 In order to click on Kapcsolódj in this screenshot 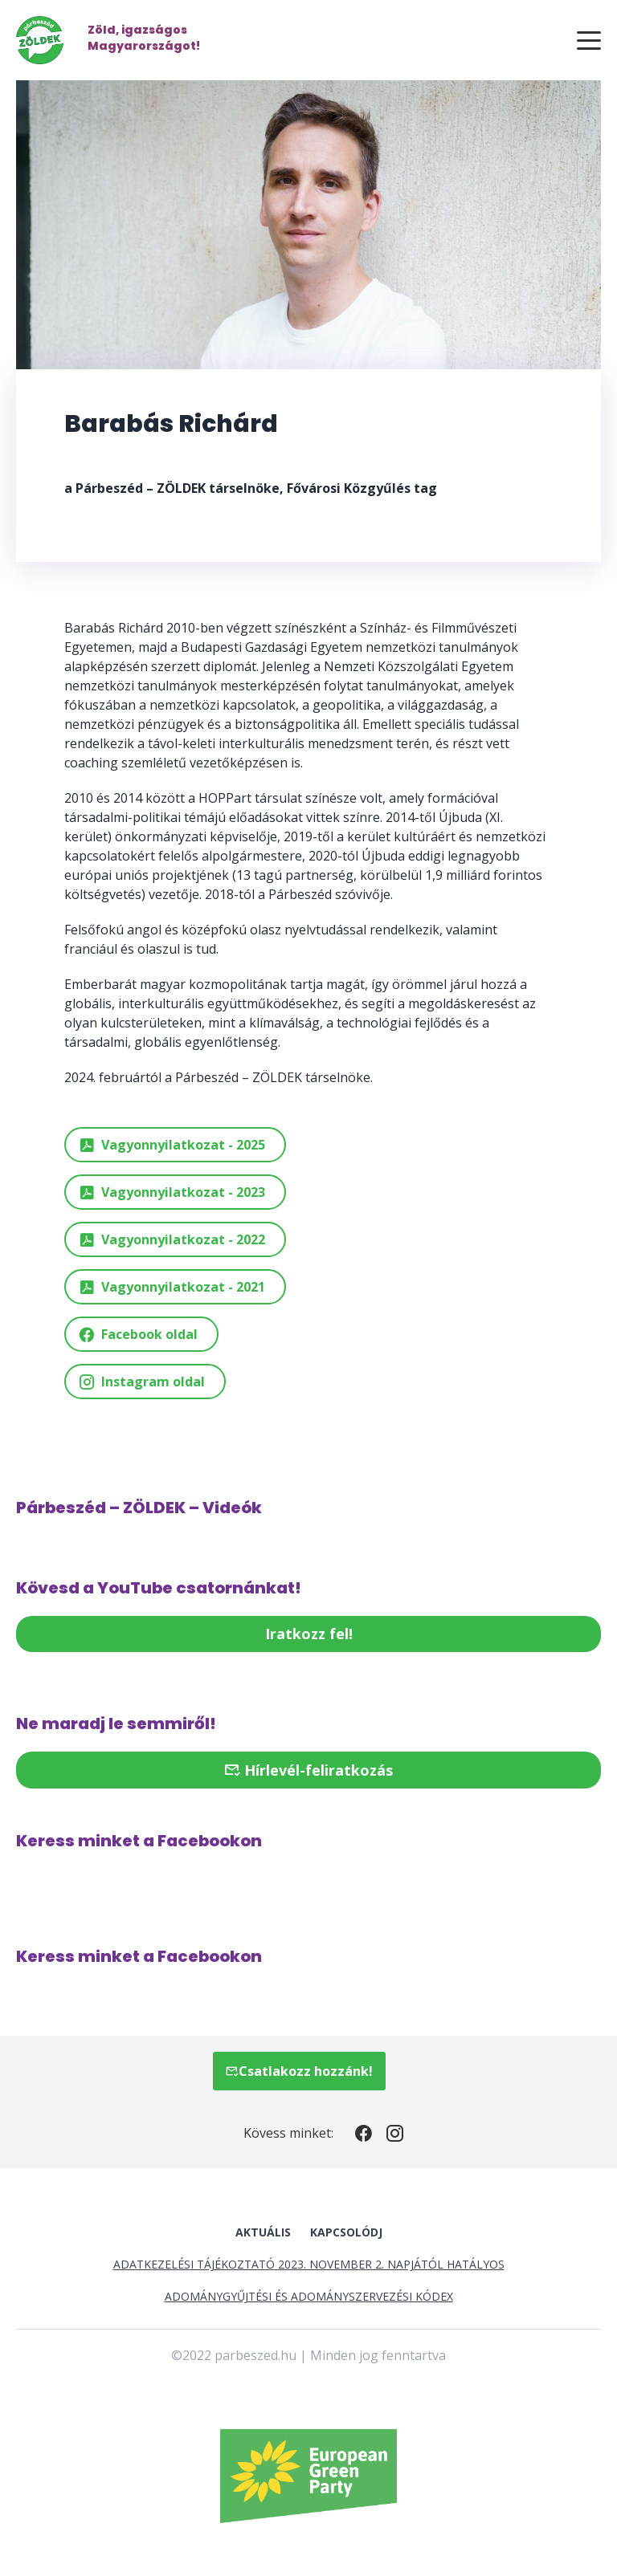, I will do `click(346, 2232)`.